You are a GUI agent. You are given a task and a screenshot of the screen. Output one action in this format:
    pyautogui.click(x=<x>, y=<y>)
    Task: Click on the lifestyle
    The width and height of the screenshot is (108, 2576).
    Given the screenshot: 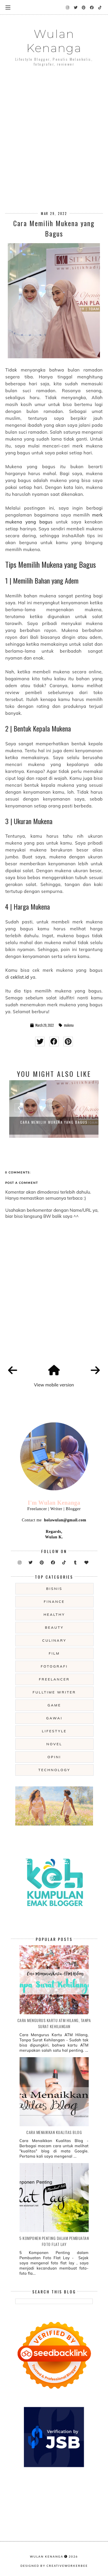 What is the action you would take?
    pyautogui.click(x=54, y=1731)
    